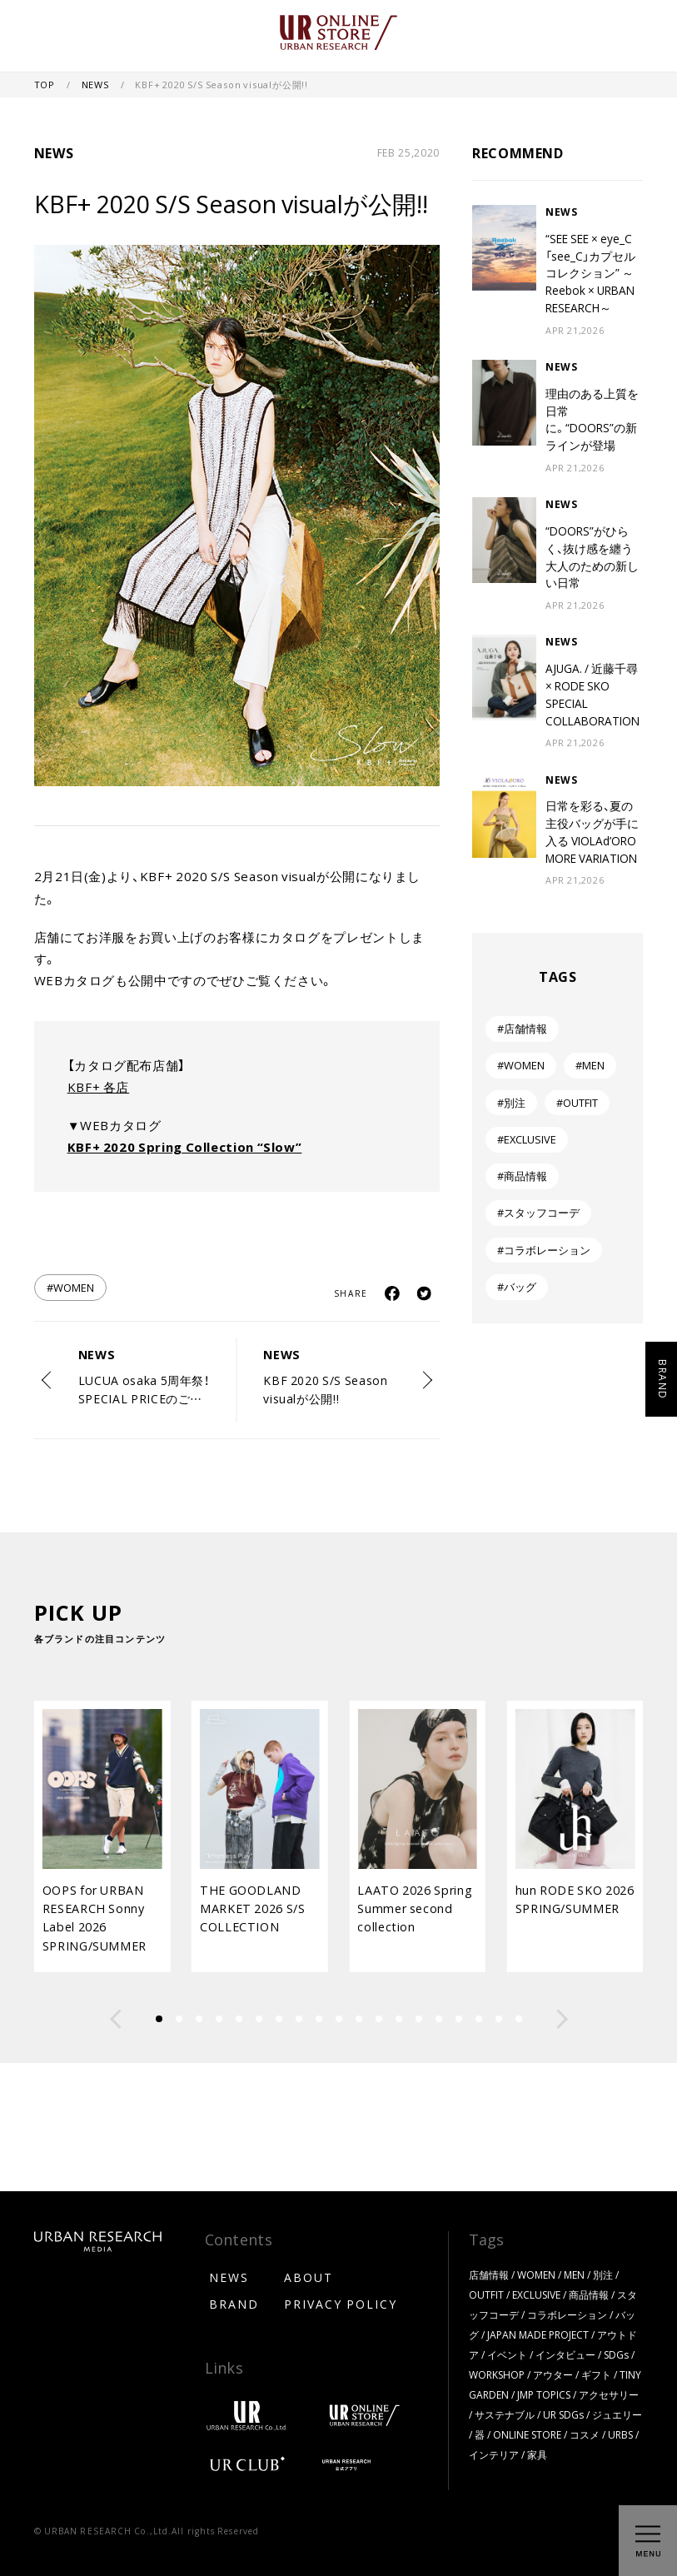 Image resolution: width=677 pixels, height=2576 pixels. Describe the element at coordinates (486, 2294) in the screenshot. I see `OUTFIT` at that location.